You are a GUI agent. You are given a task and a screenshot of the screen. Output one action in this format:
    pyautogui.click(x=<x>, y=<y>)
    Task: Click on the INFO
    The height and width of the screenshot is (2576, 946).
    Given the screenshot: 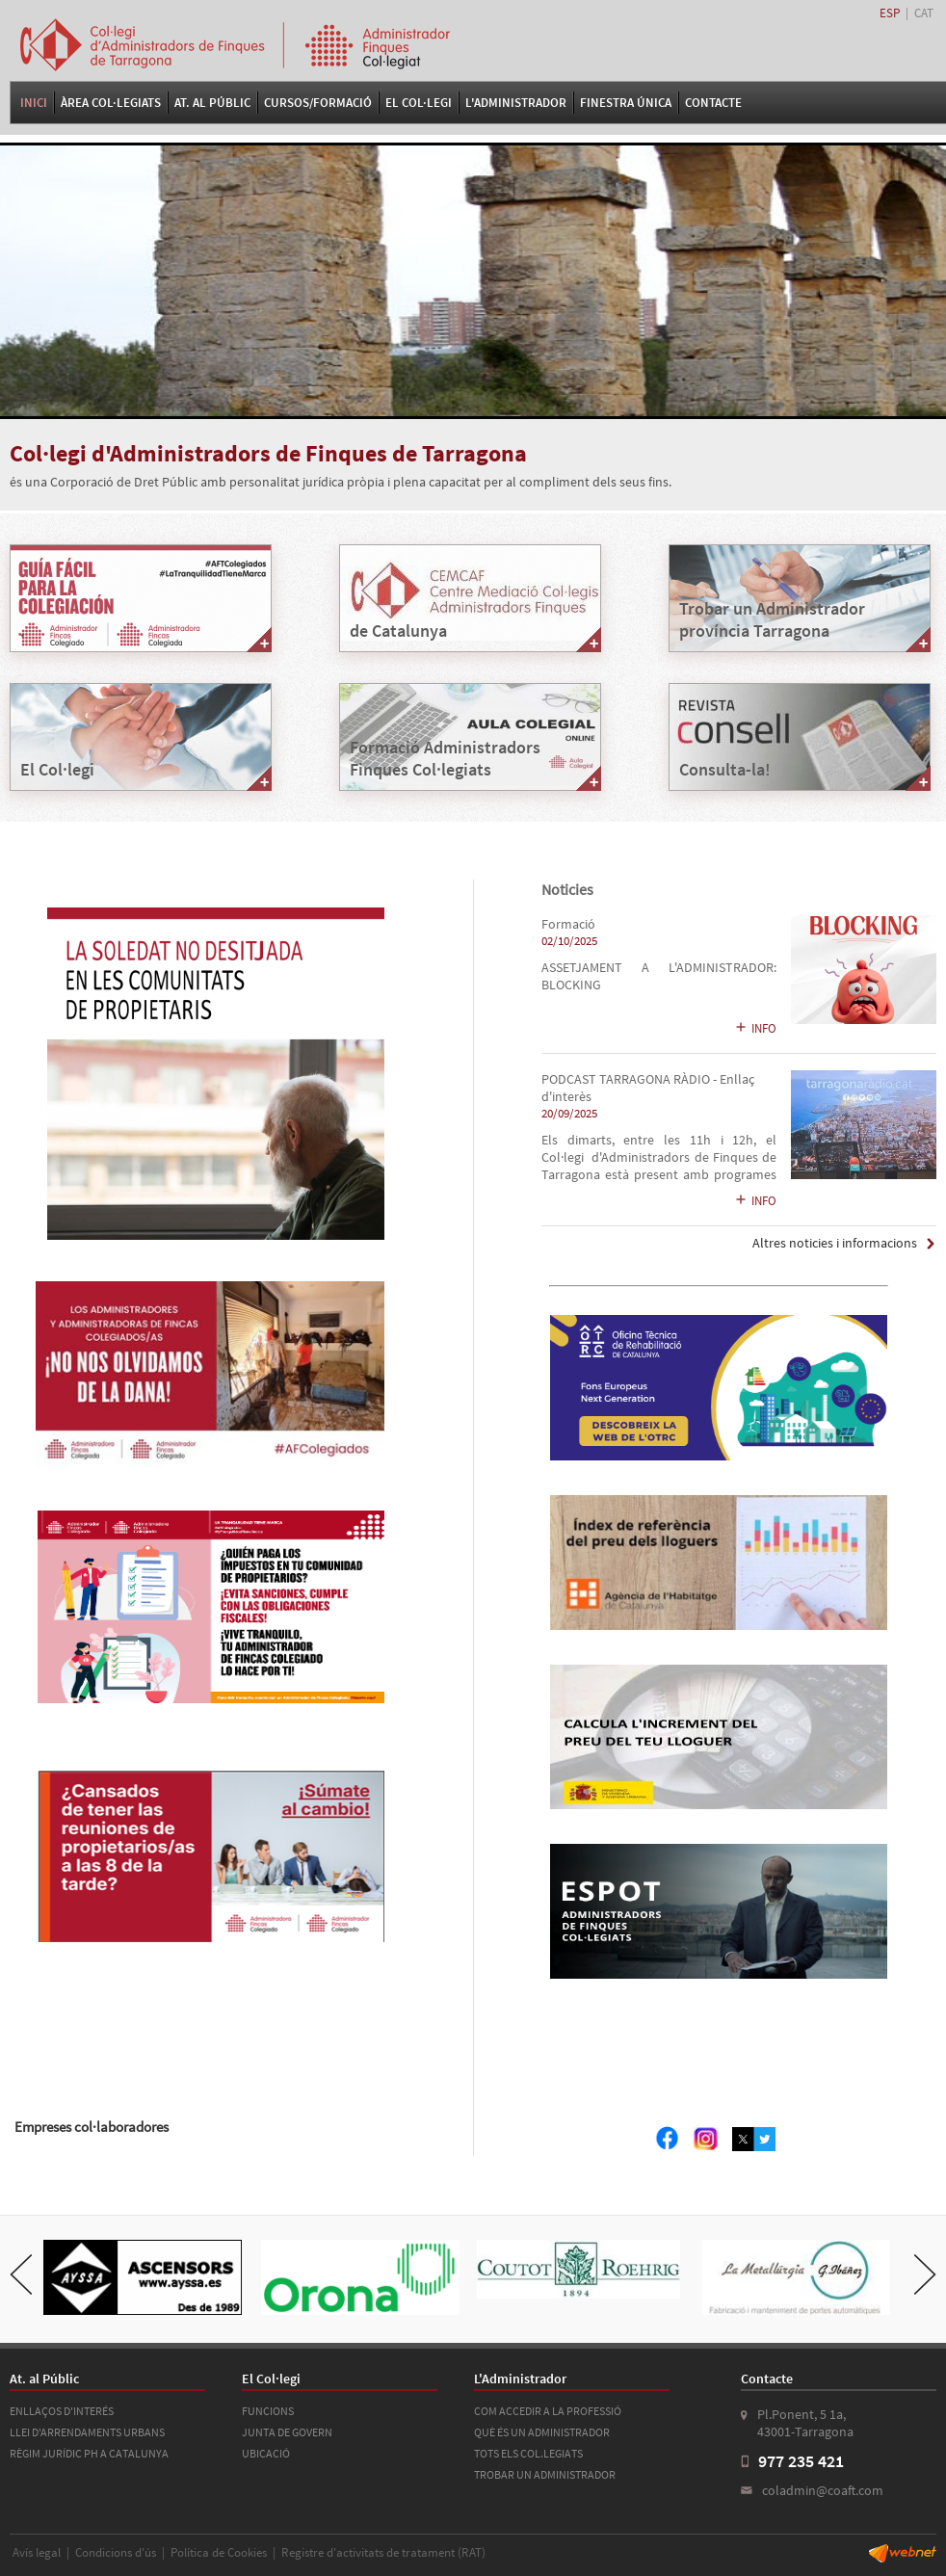 What is the action you would take?
    pyautogui.click(x=755, y=1028)
    